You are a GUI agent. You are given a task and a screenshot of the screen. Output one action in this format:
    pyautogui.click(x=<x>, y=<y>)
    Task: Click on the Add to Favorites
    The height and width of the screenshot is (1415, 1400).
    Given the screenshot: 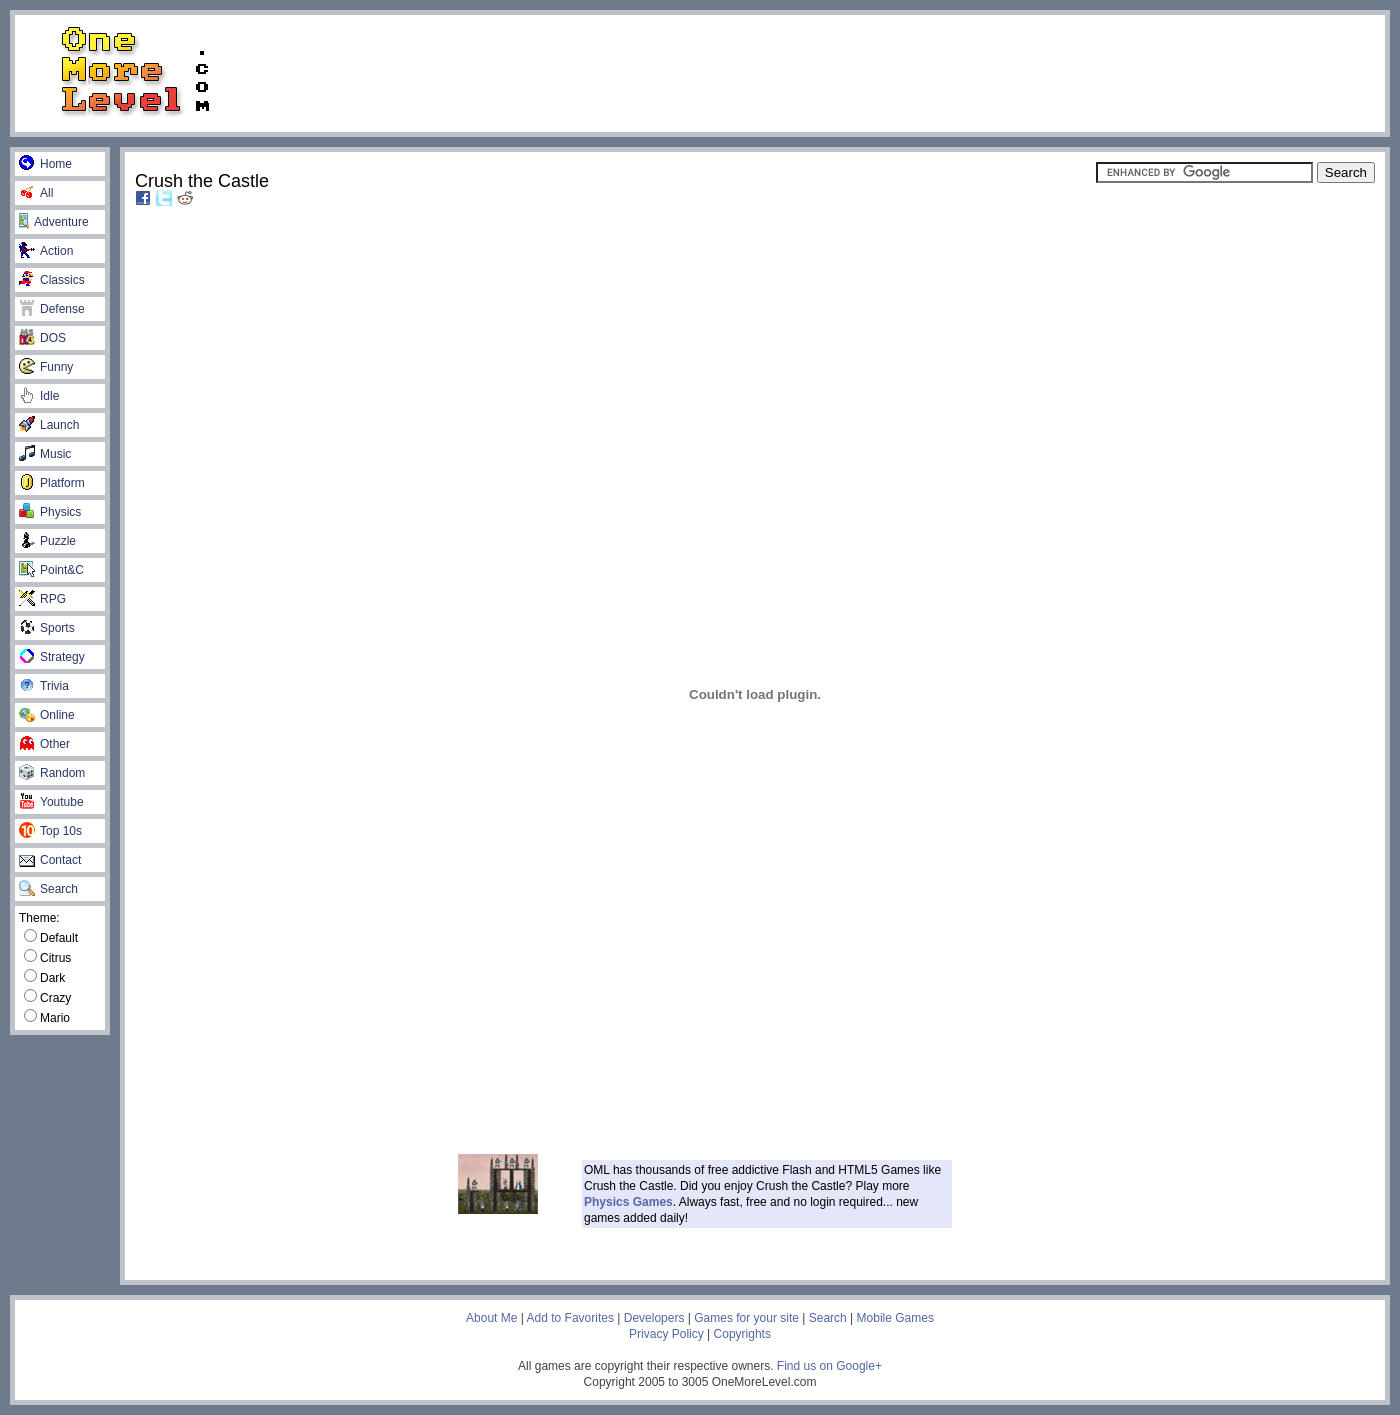 What is the action you would take?
    pyautogui.click(x=570, y=1318)
    